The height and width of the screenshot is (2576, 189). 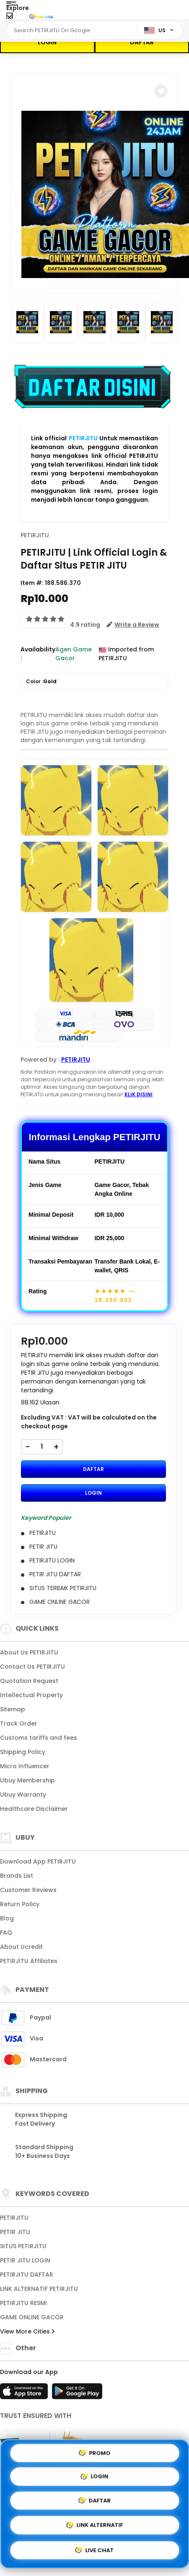 I want to click on [Close Menu], so click(x=9, y=18).